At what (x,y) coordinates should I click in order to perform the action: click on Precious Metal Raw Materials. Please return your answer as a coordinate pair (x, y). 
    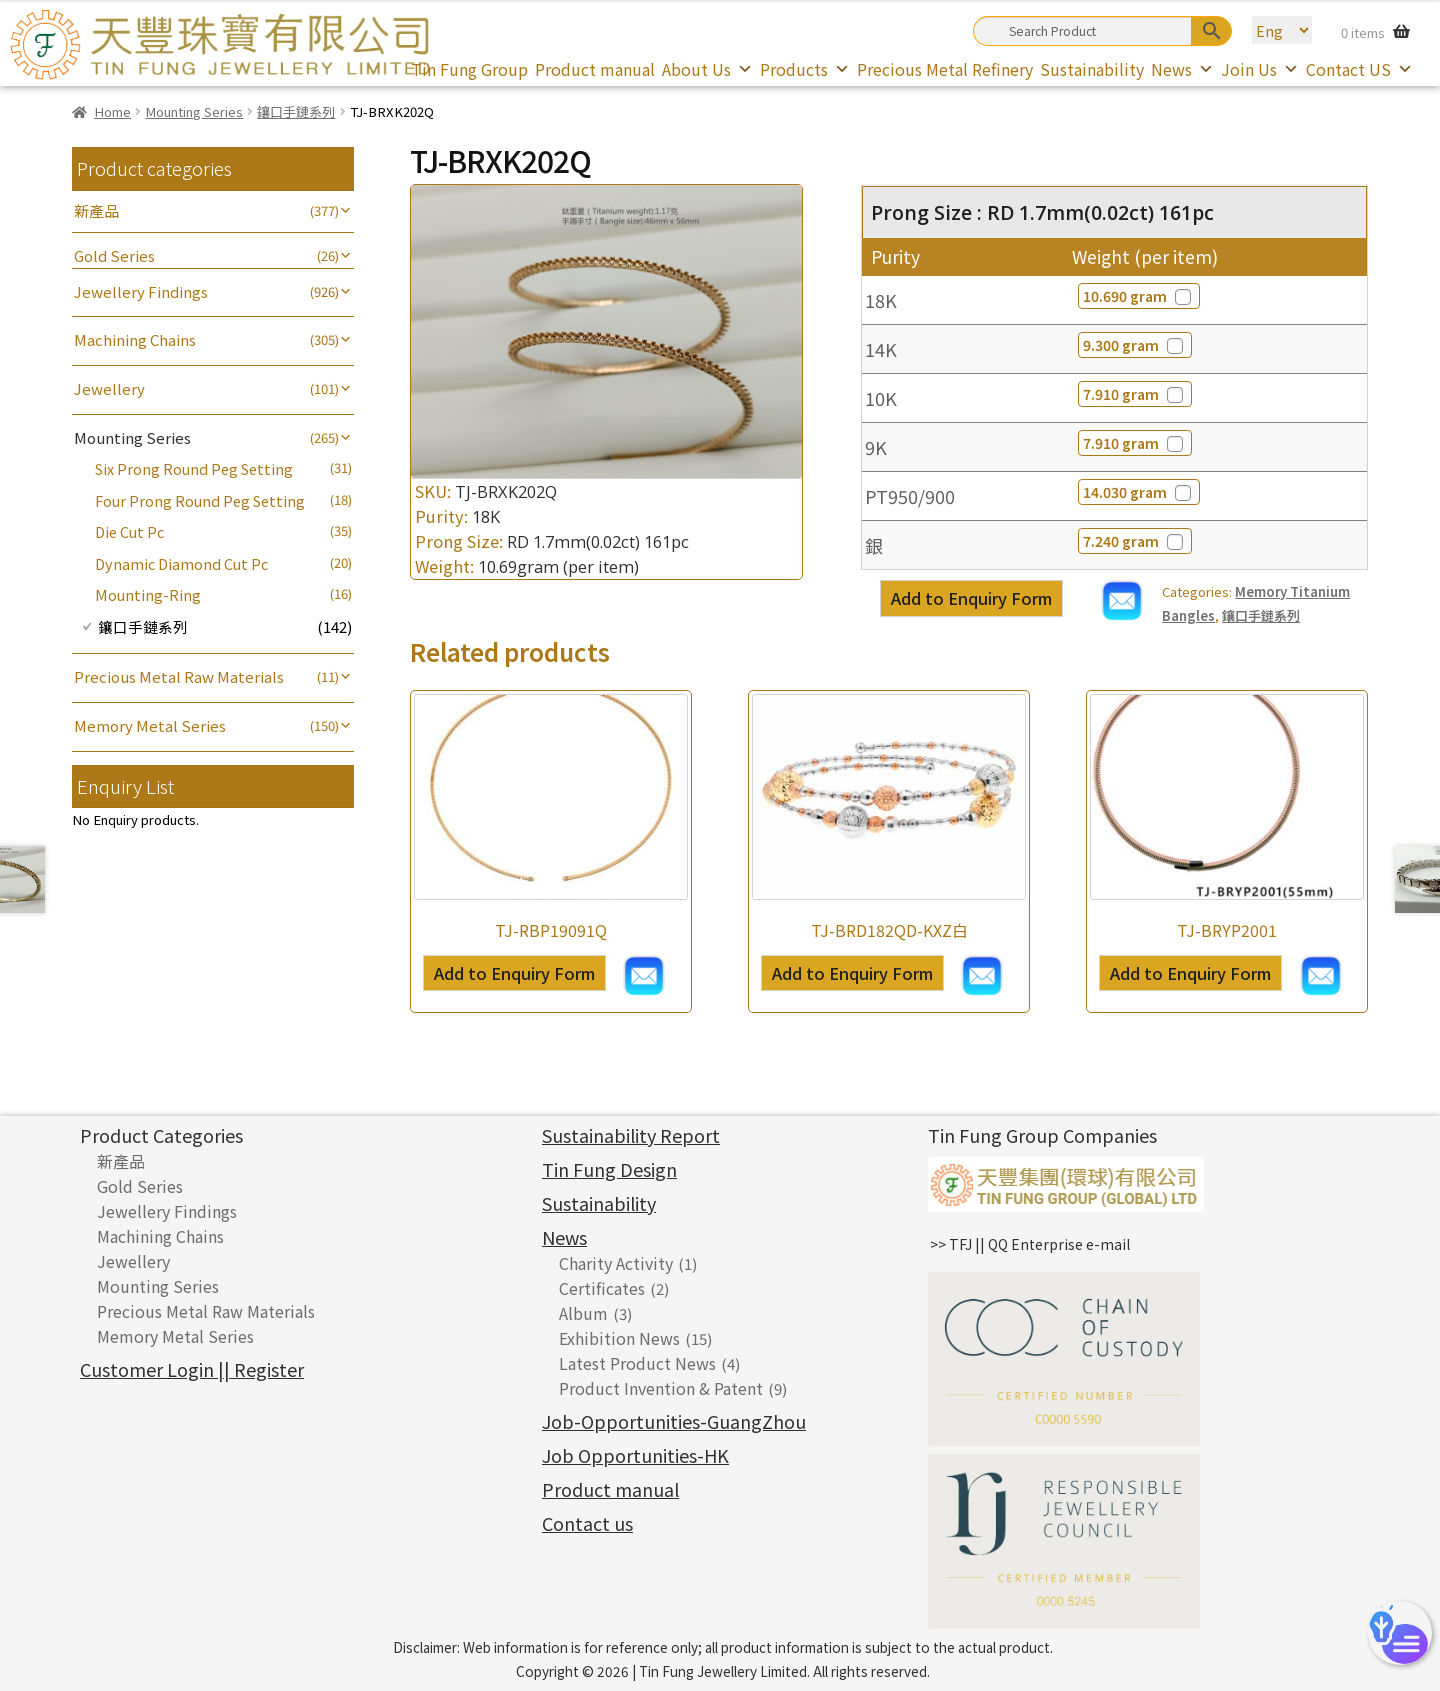
    Looking at the image, I should click on (179, 676).